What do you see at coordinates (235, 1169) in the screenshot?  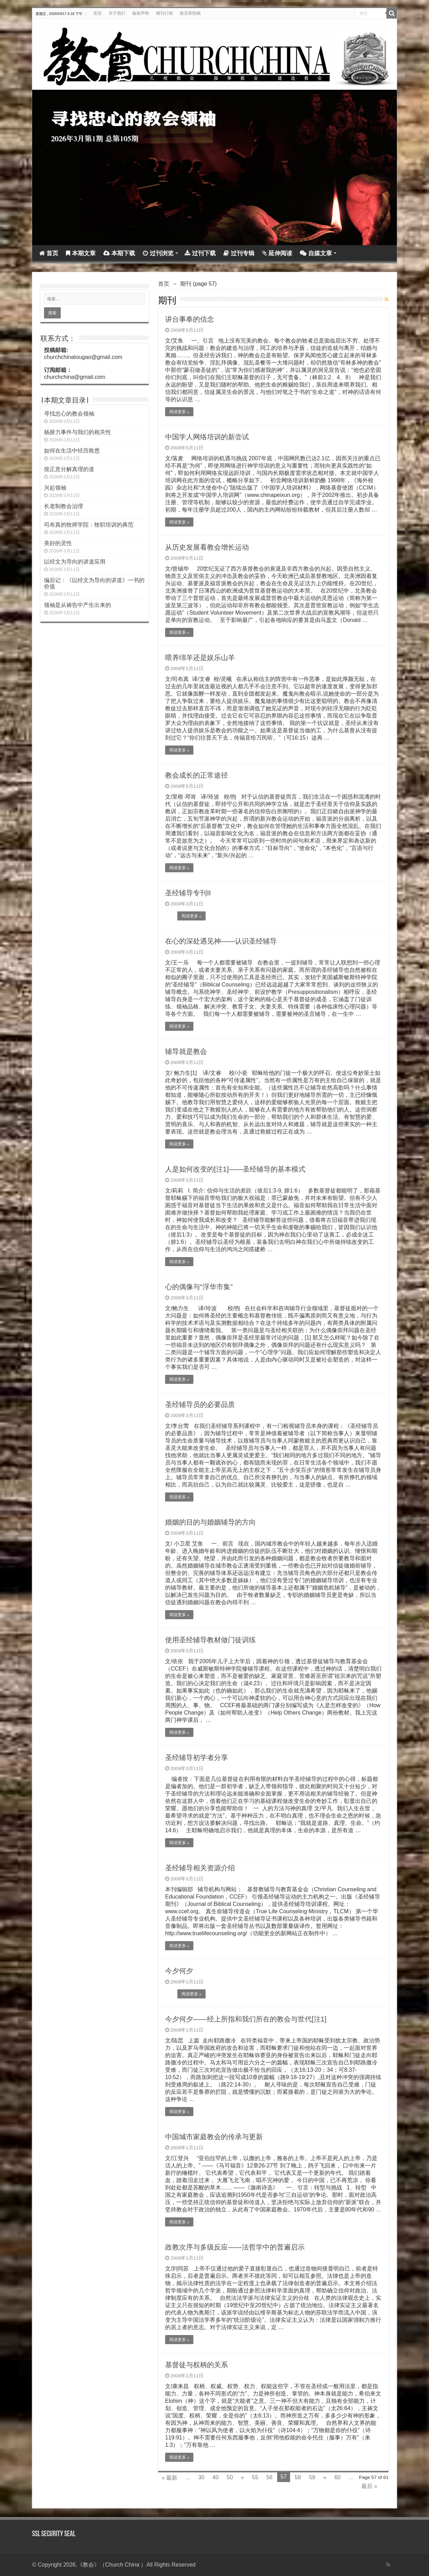 I see `人是如何改变的[注1]——圣经辅导的基本模式` at bounding box center [235, 1169].